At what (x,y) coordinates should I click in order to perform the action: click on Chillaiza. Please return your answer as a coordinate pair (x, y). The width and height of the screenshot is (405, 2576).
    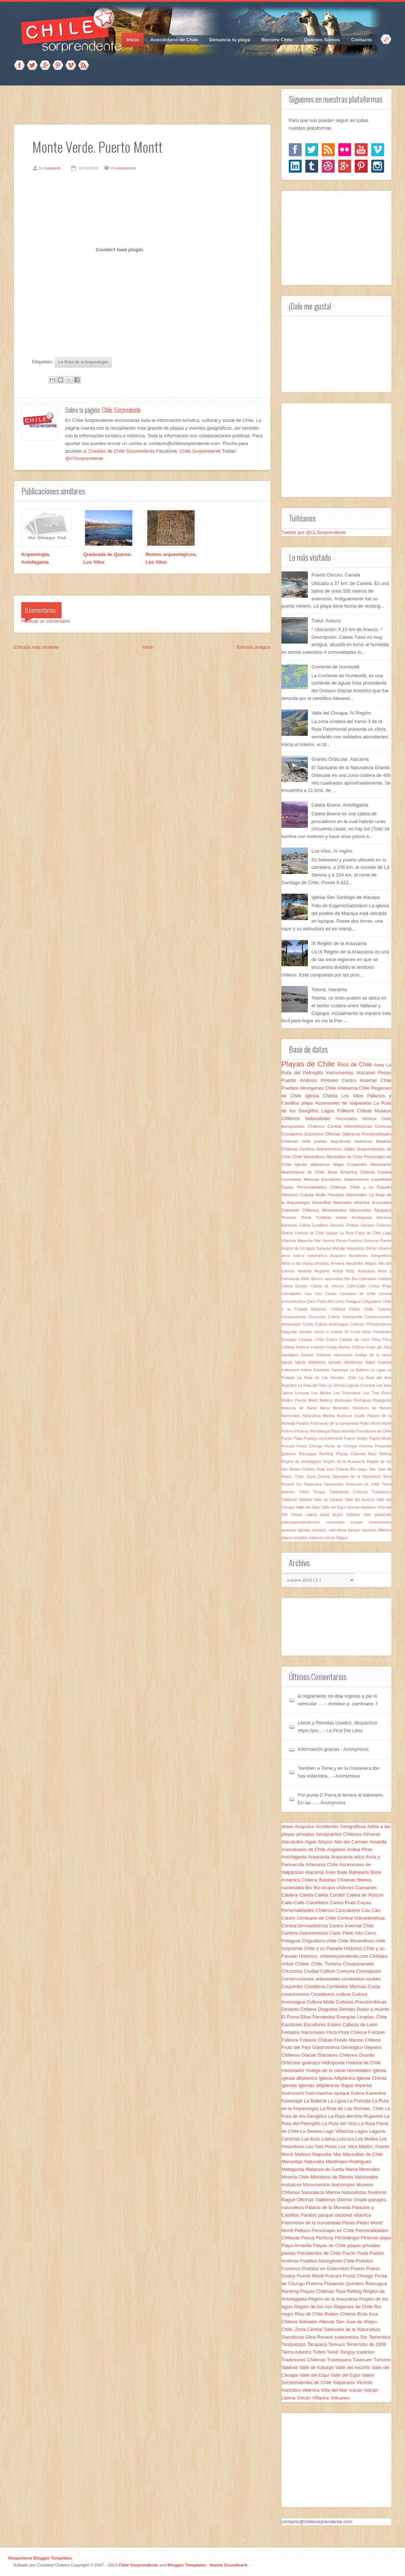
    Looking at the image, I should click on (340, 1309).